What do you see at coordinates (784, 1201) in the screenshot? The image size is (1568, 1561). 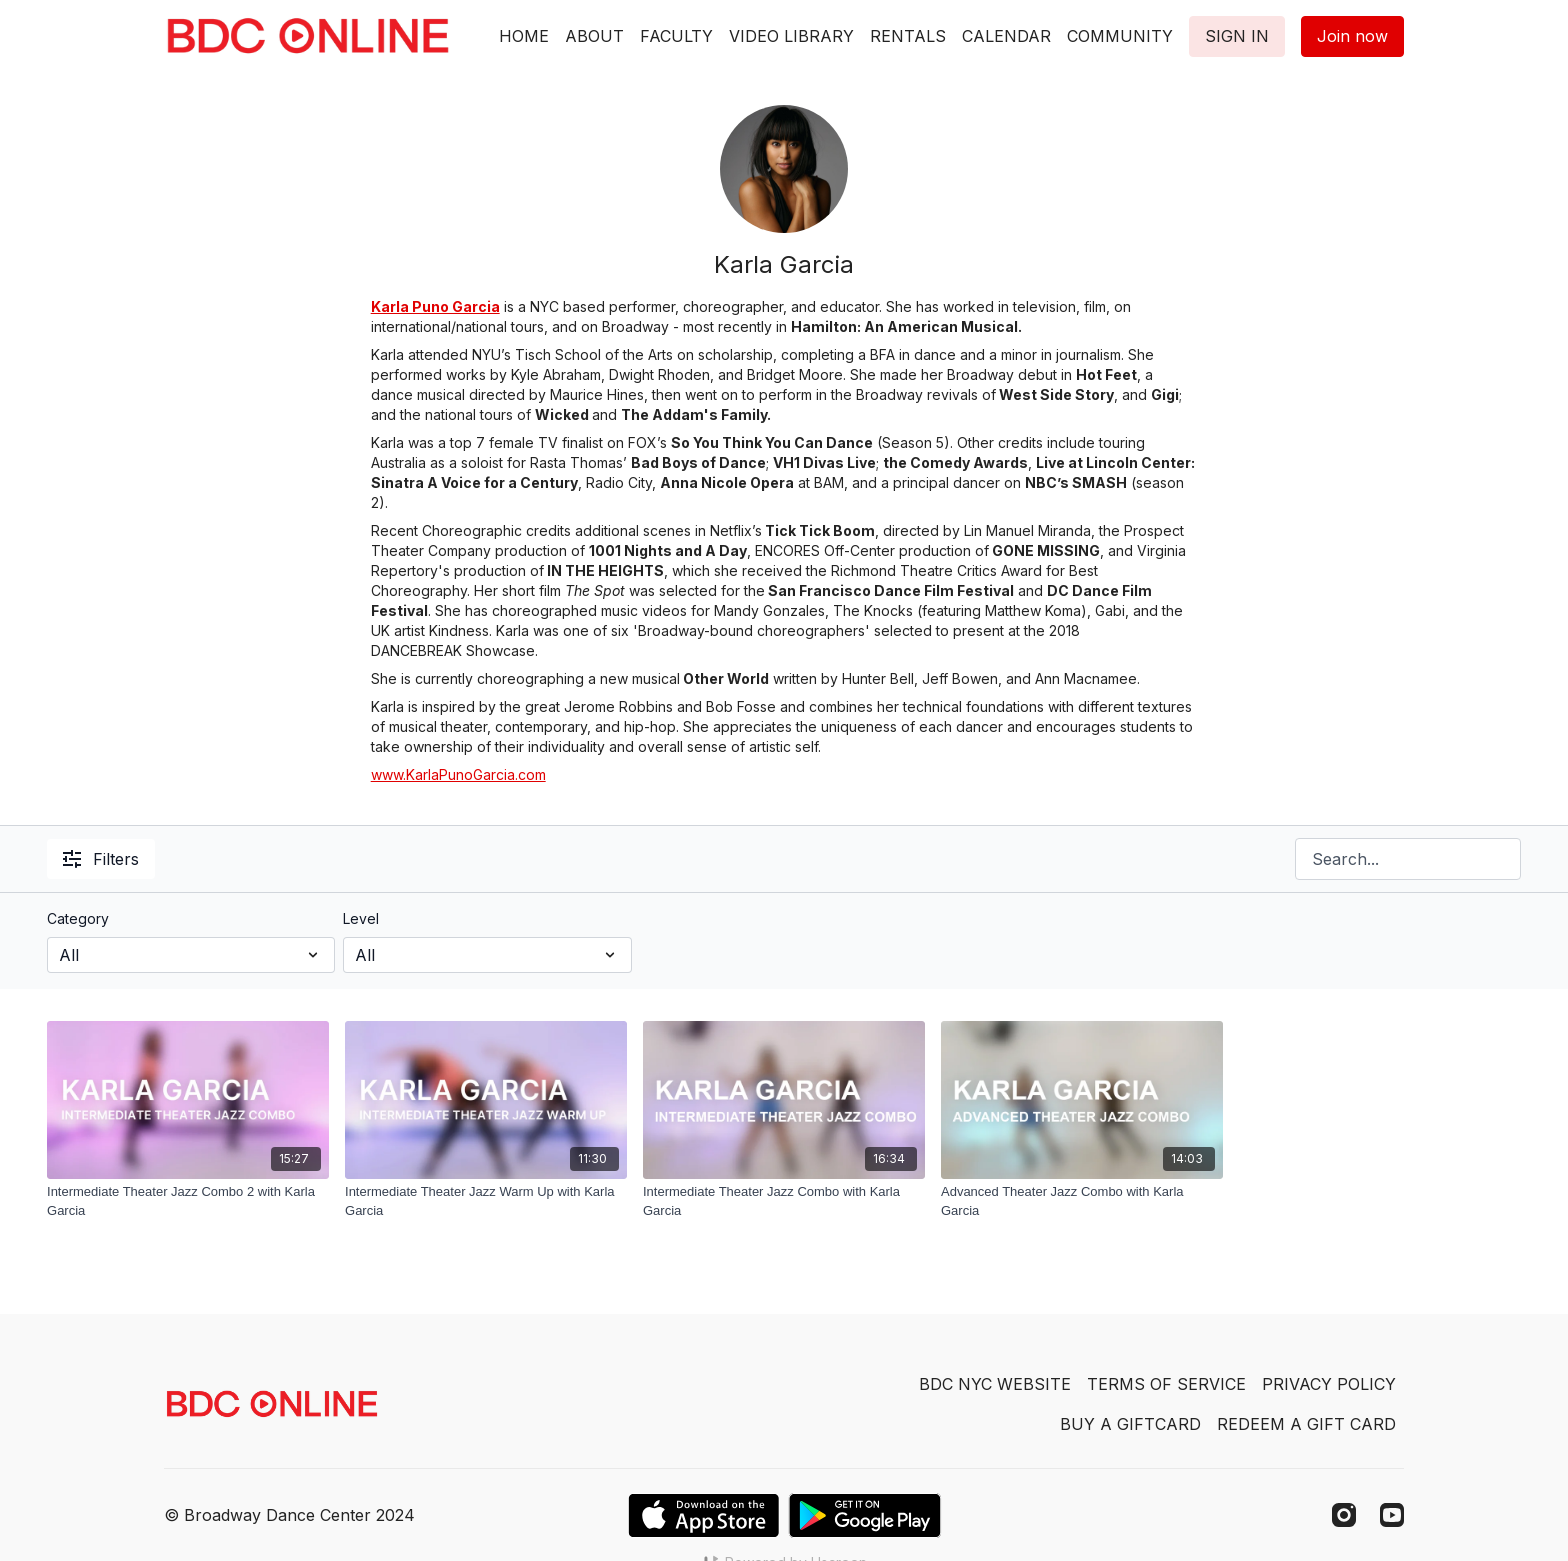 I see `[Intermediate Theater Jazz Combo with Karla Garcia]` at bounding box center [784, 1201].